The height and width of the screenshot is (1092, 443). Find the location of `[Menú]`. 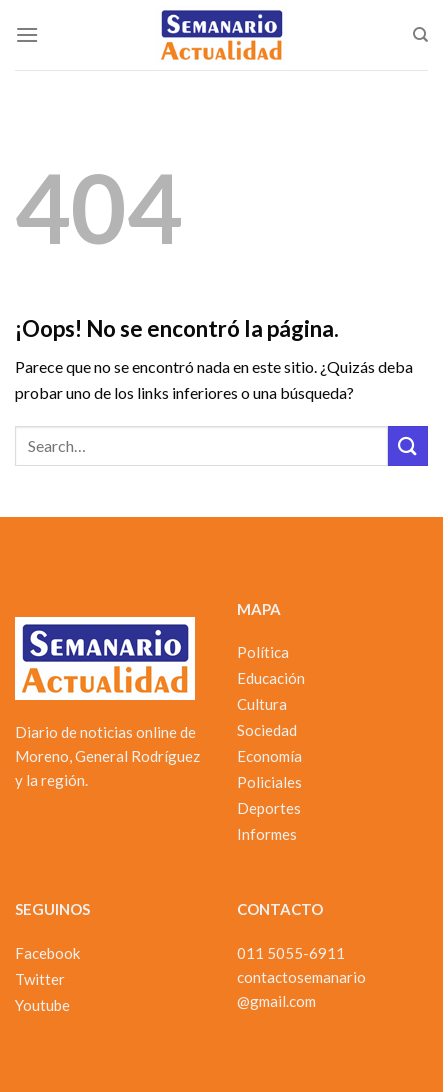

[Menú] is located at coordinates (27, 34).